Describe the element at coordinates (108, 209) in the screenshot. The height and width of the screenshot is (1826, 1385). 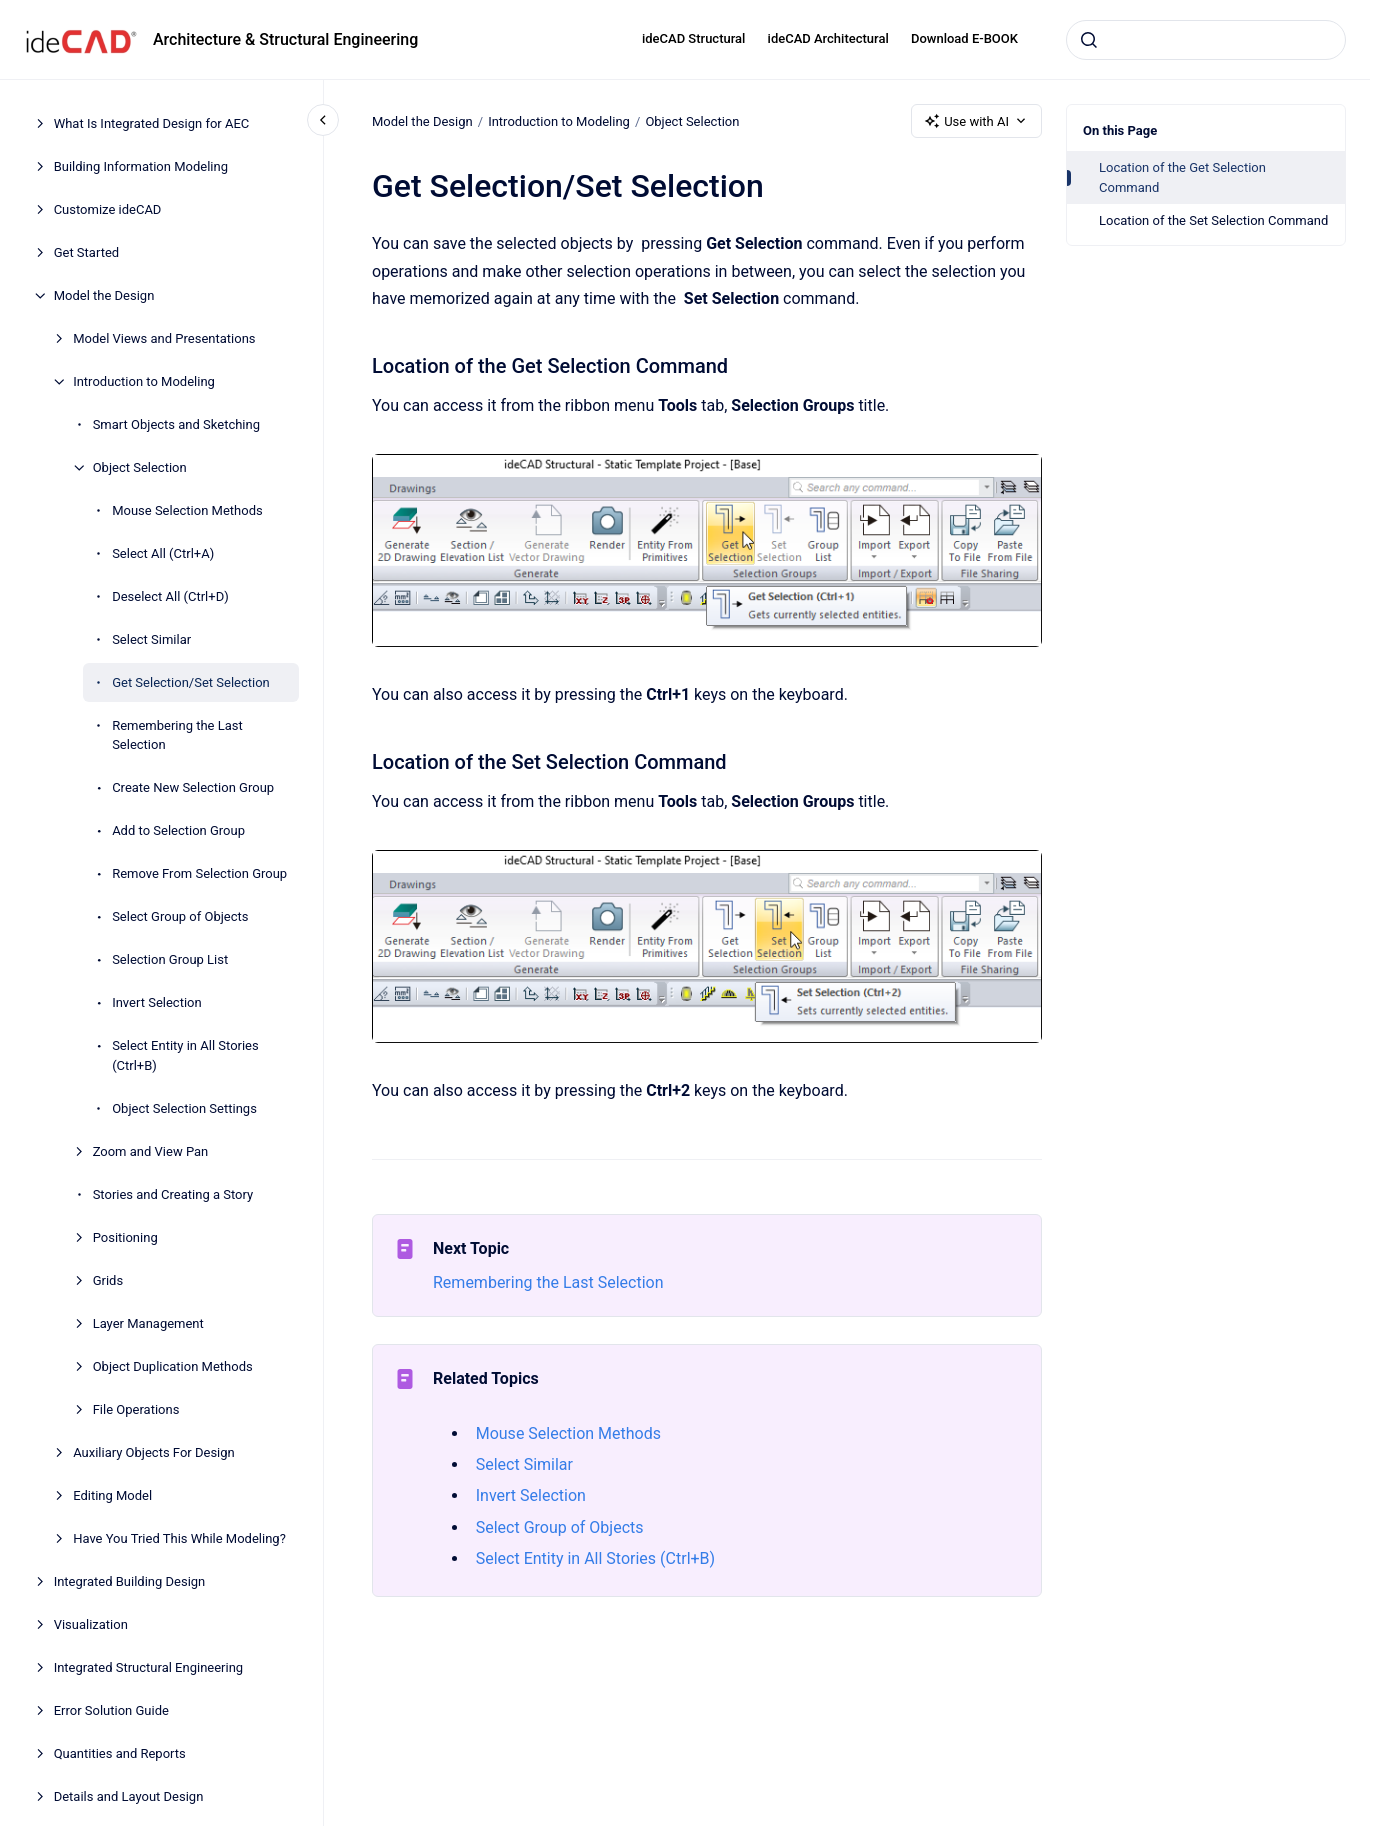
I see `Customize ideCAD` at that location.